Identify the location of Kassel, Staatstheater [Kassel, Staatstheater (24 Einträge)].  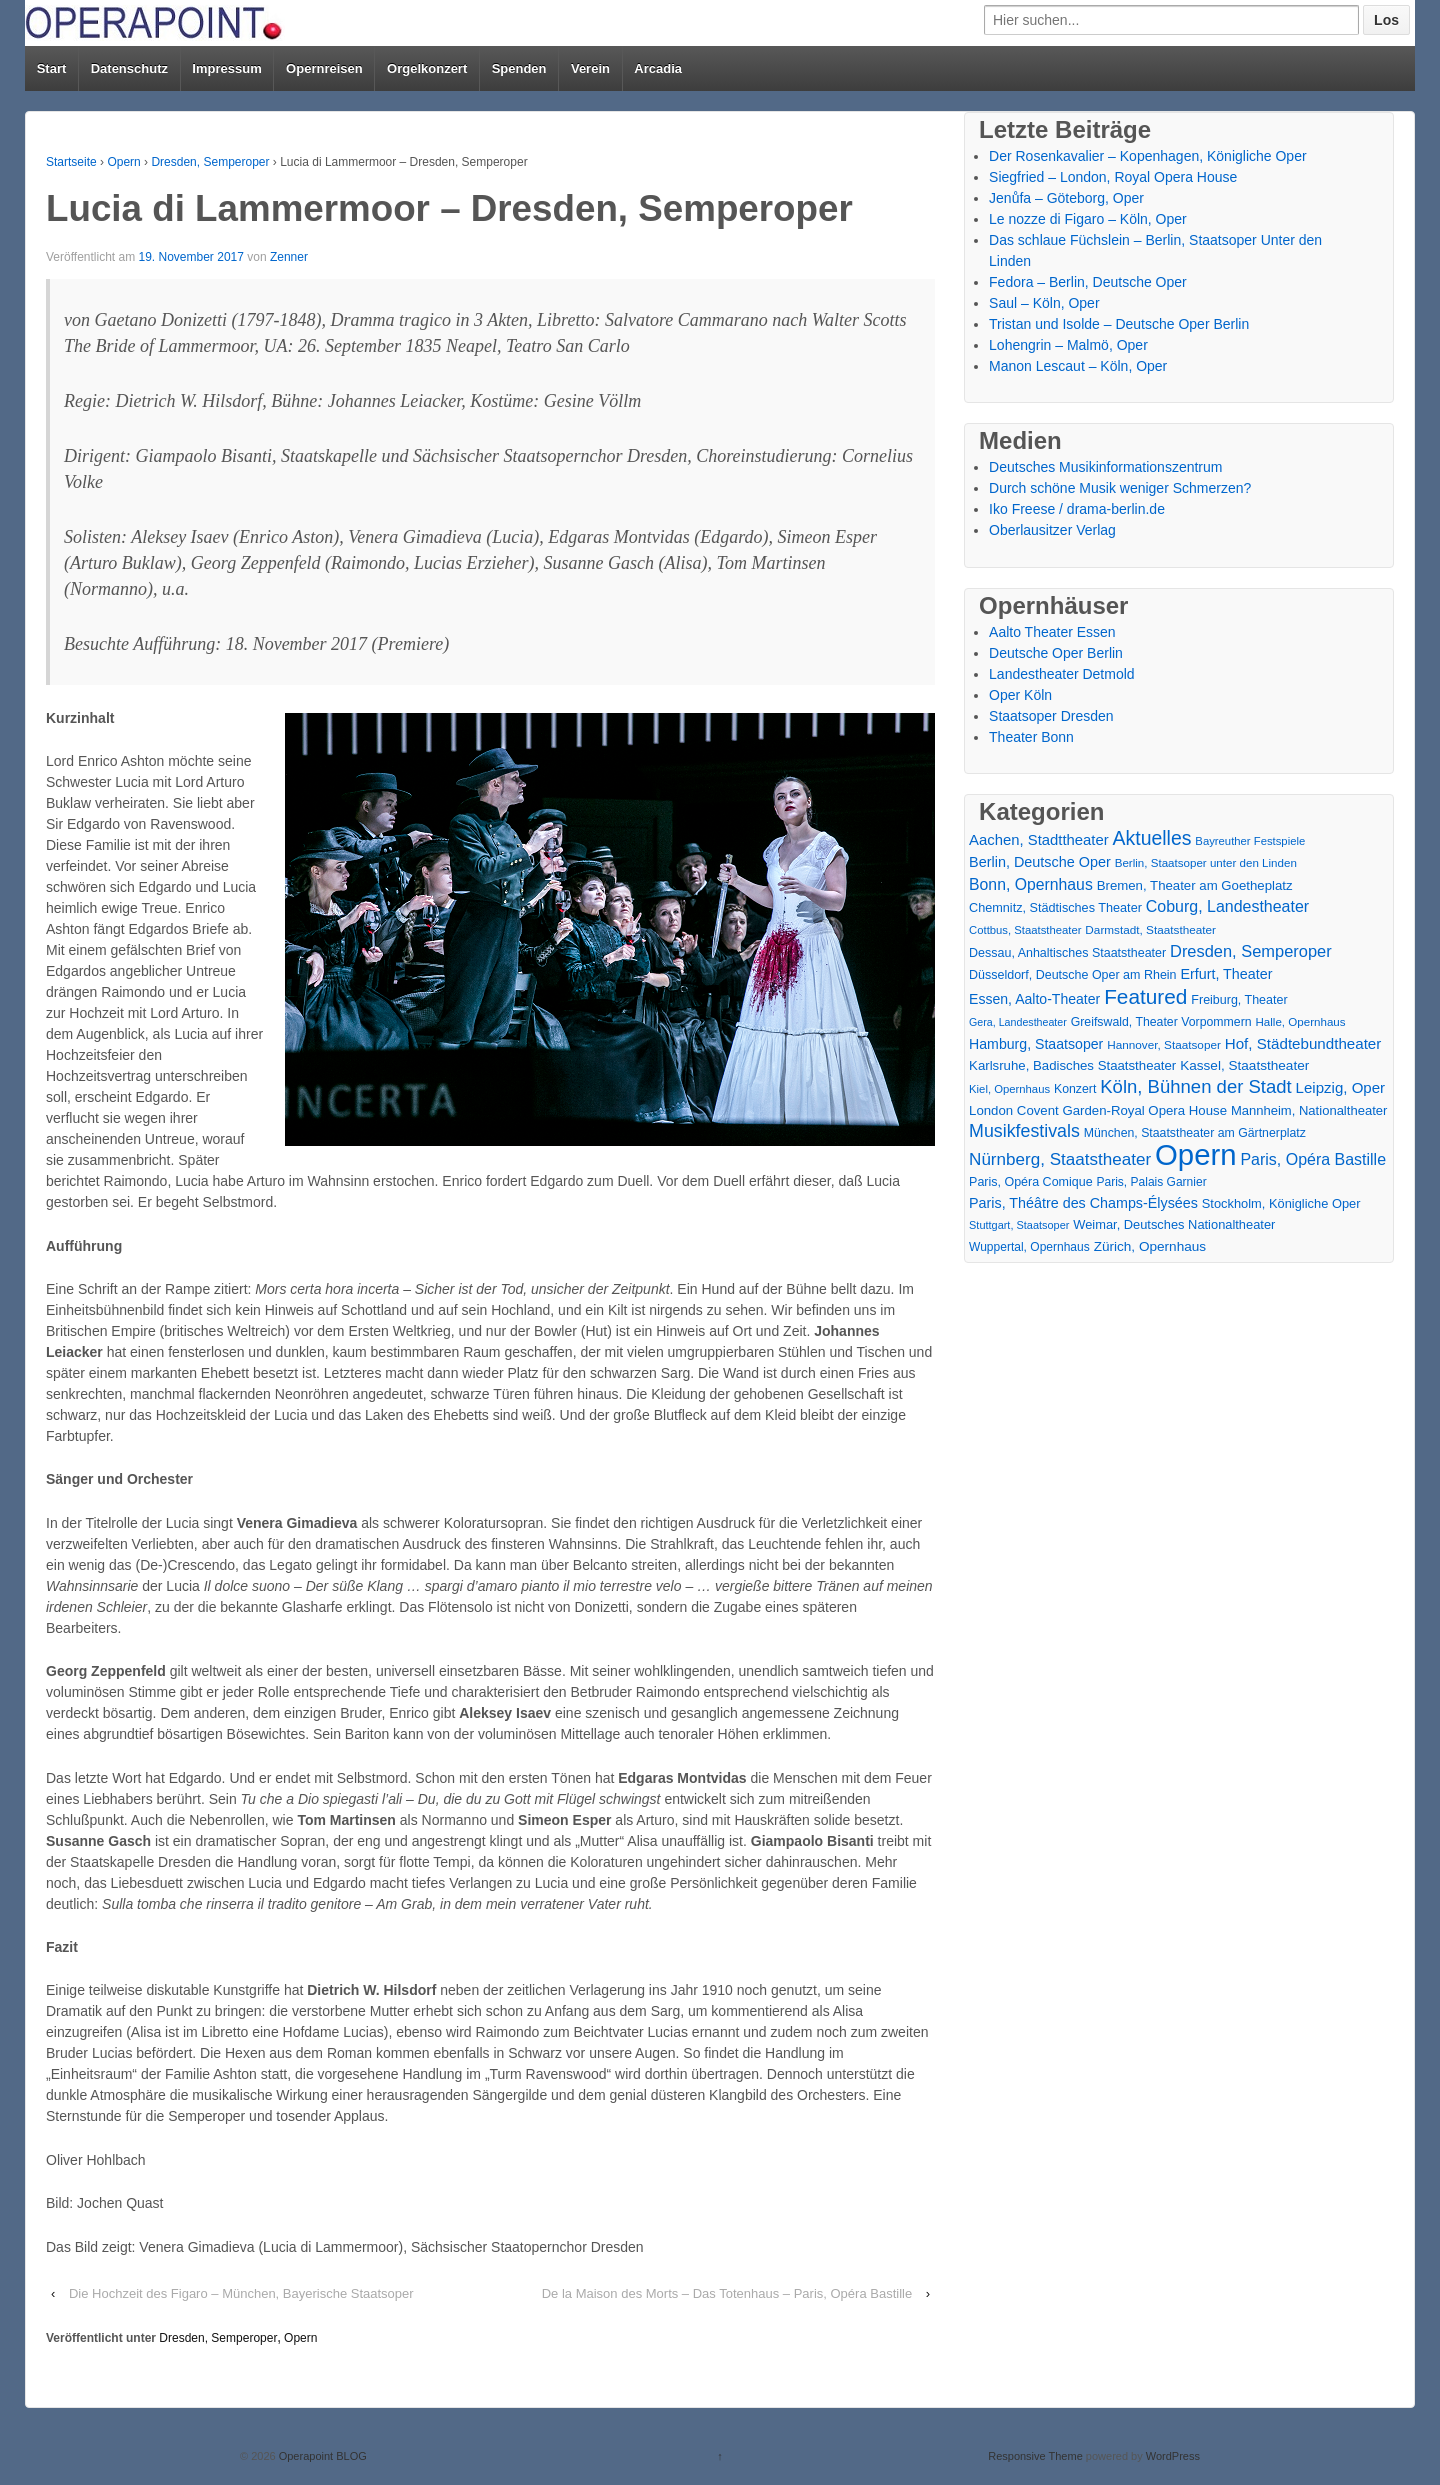
(1244, 1065).